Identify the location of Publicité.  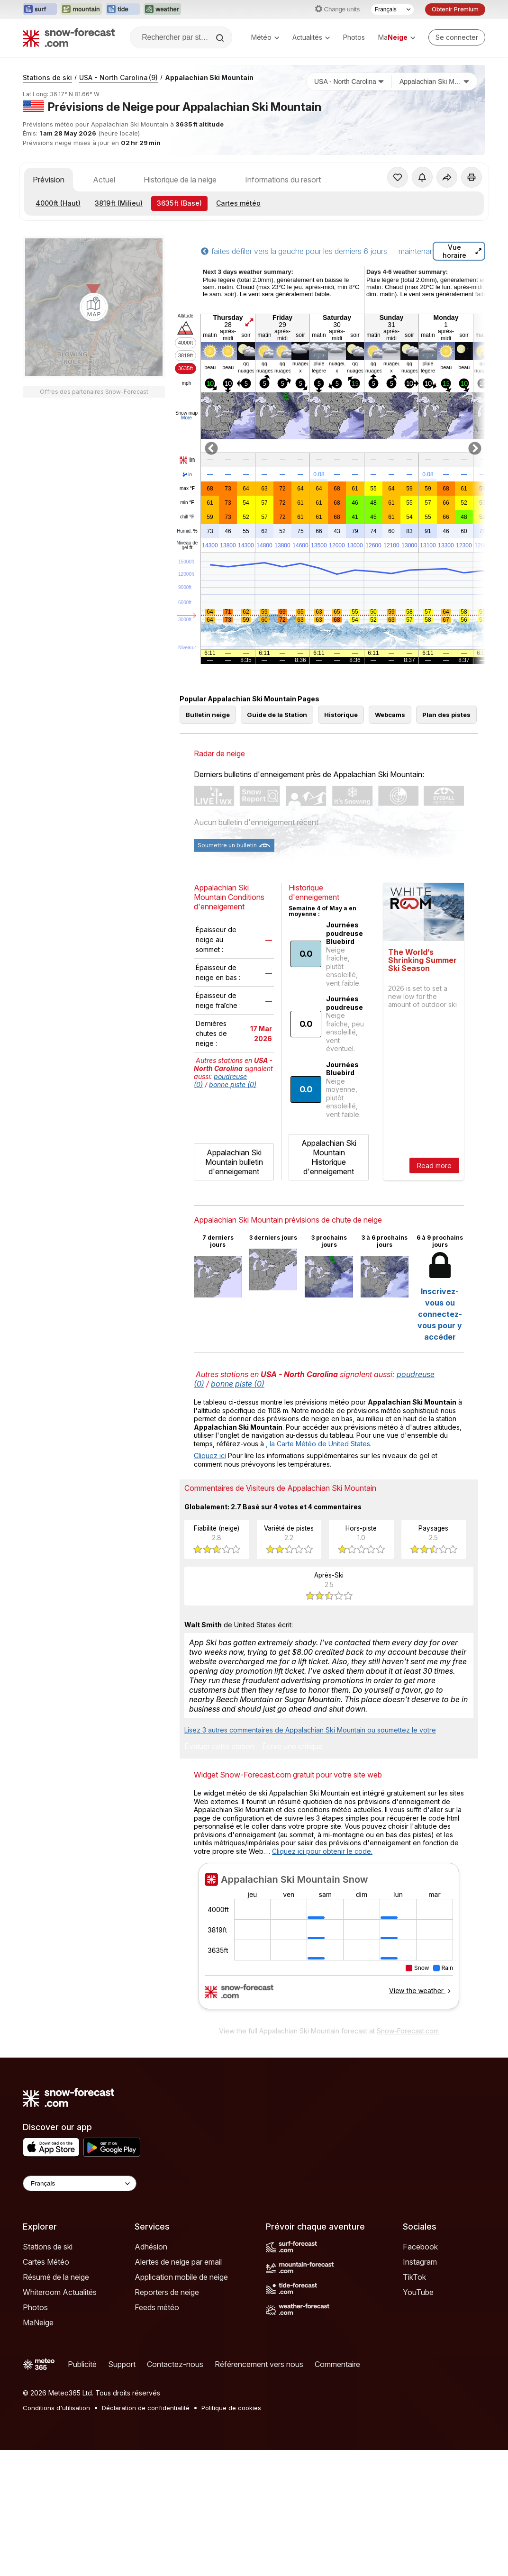
(82, 2364).